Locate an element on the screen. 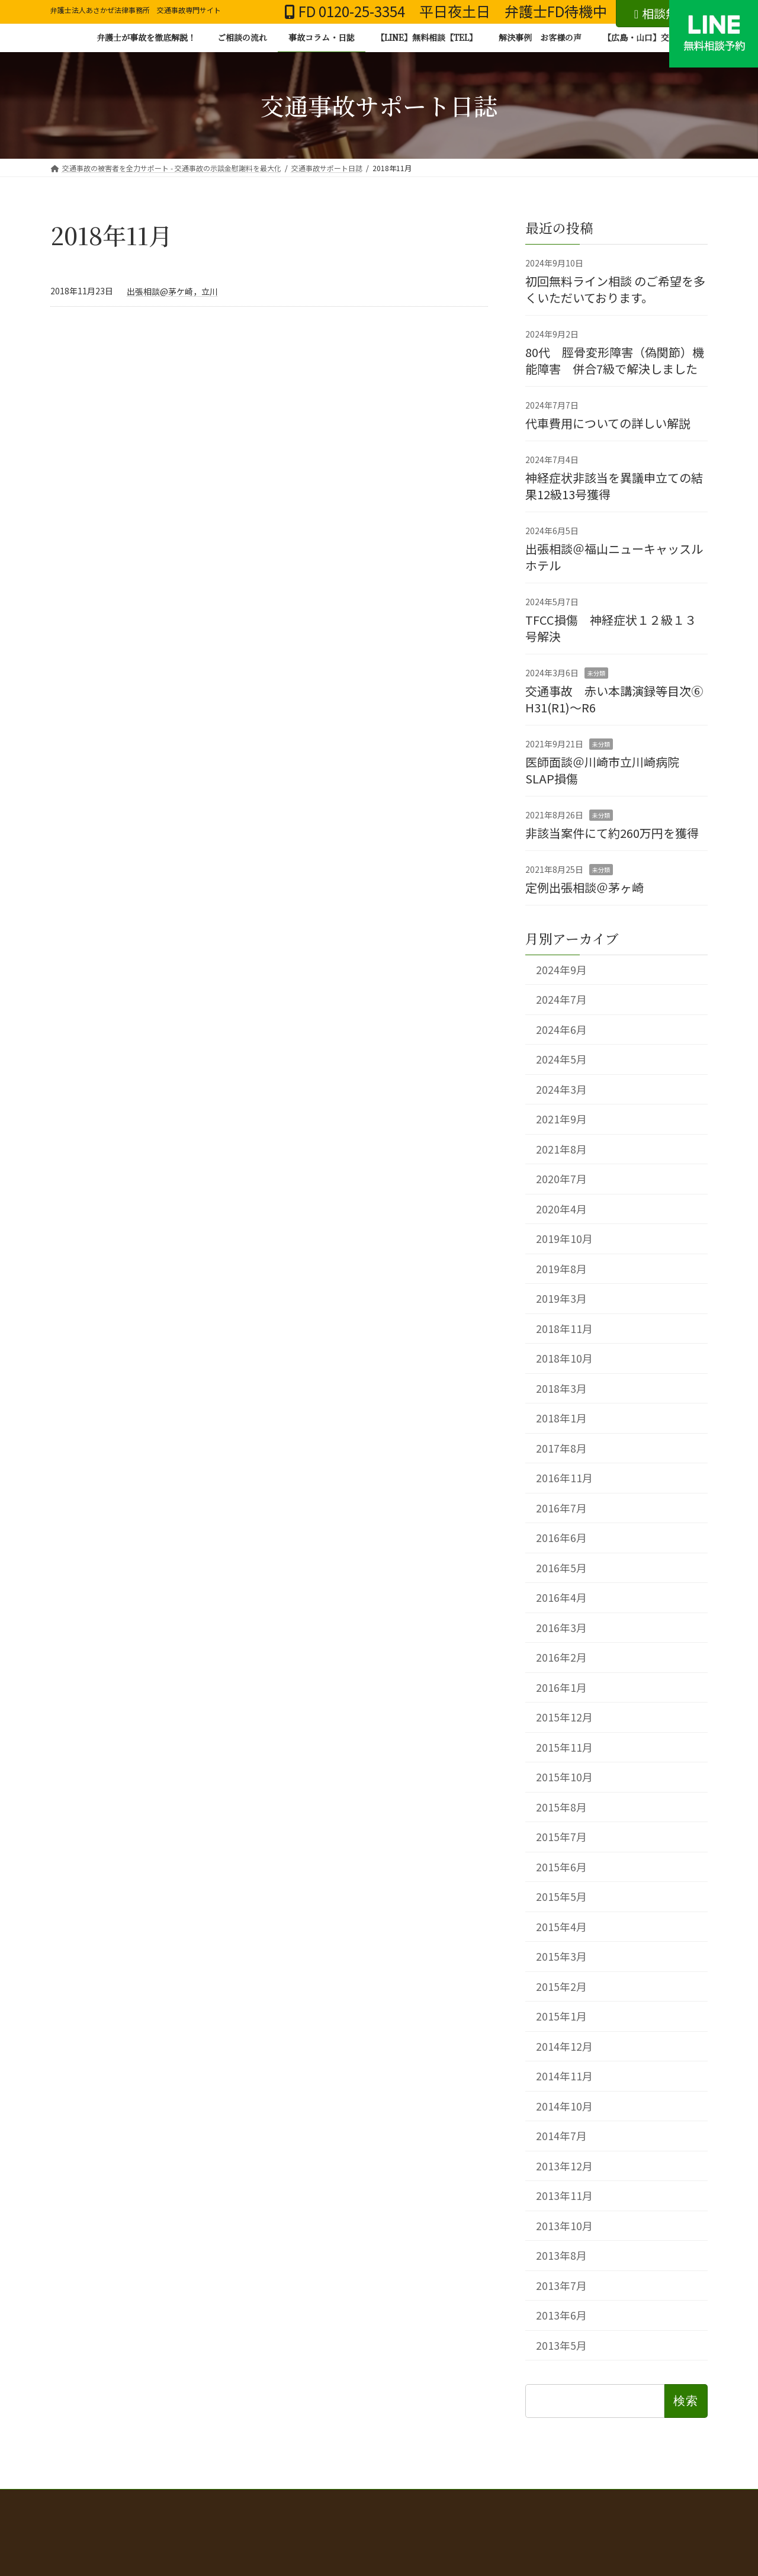 The height and width of the screenshot is (2576, 758). 2015年4月 is located at coordinates (561, 1926).